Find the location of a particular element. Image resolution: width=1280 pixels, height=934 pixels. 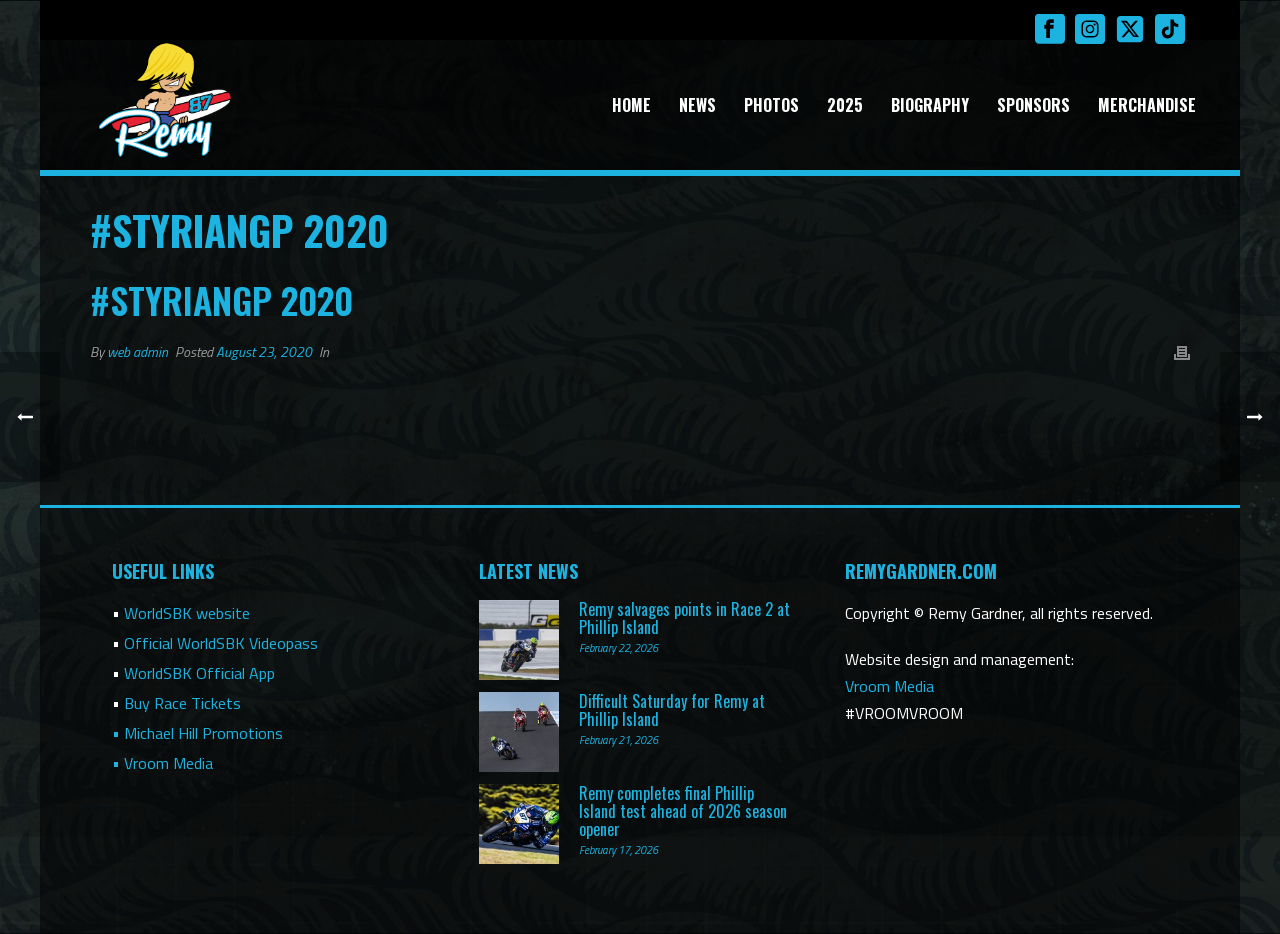

August 23, 2020 is located at coordinates (264, 351).